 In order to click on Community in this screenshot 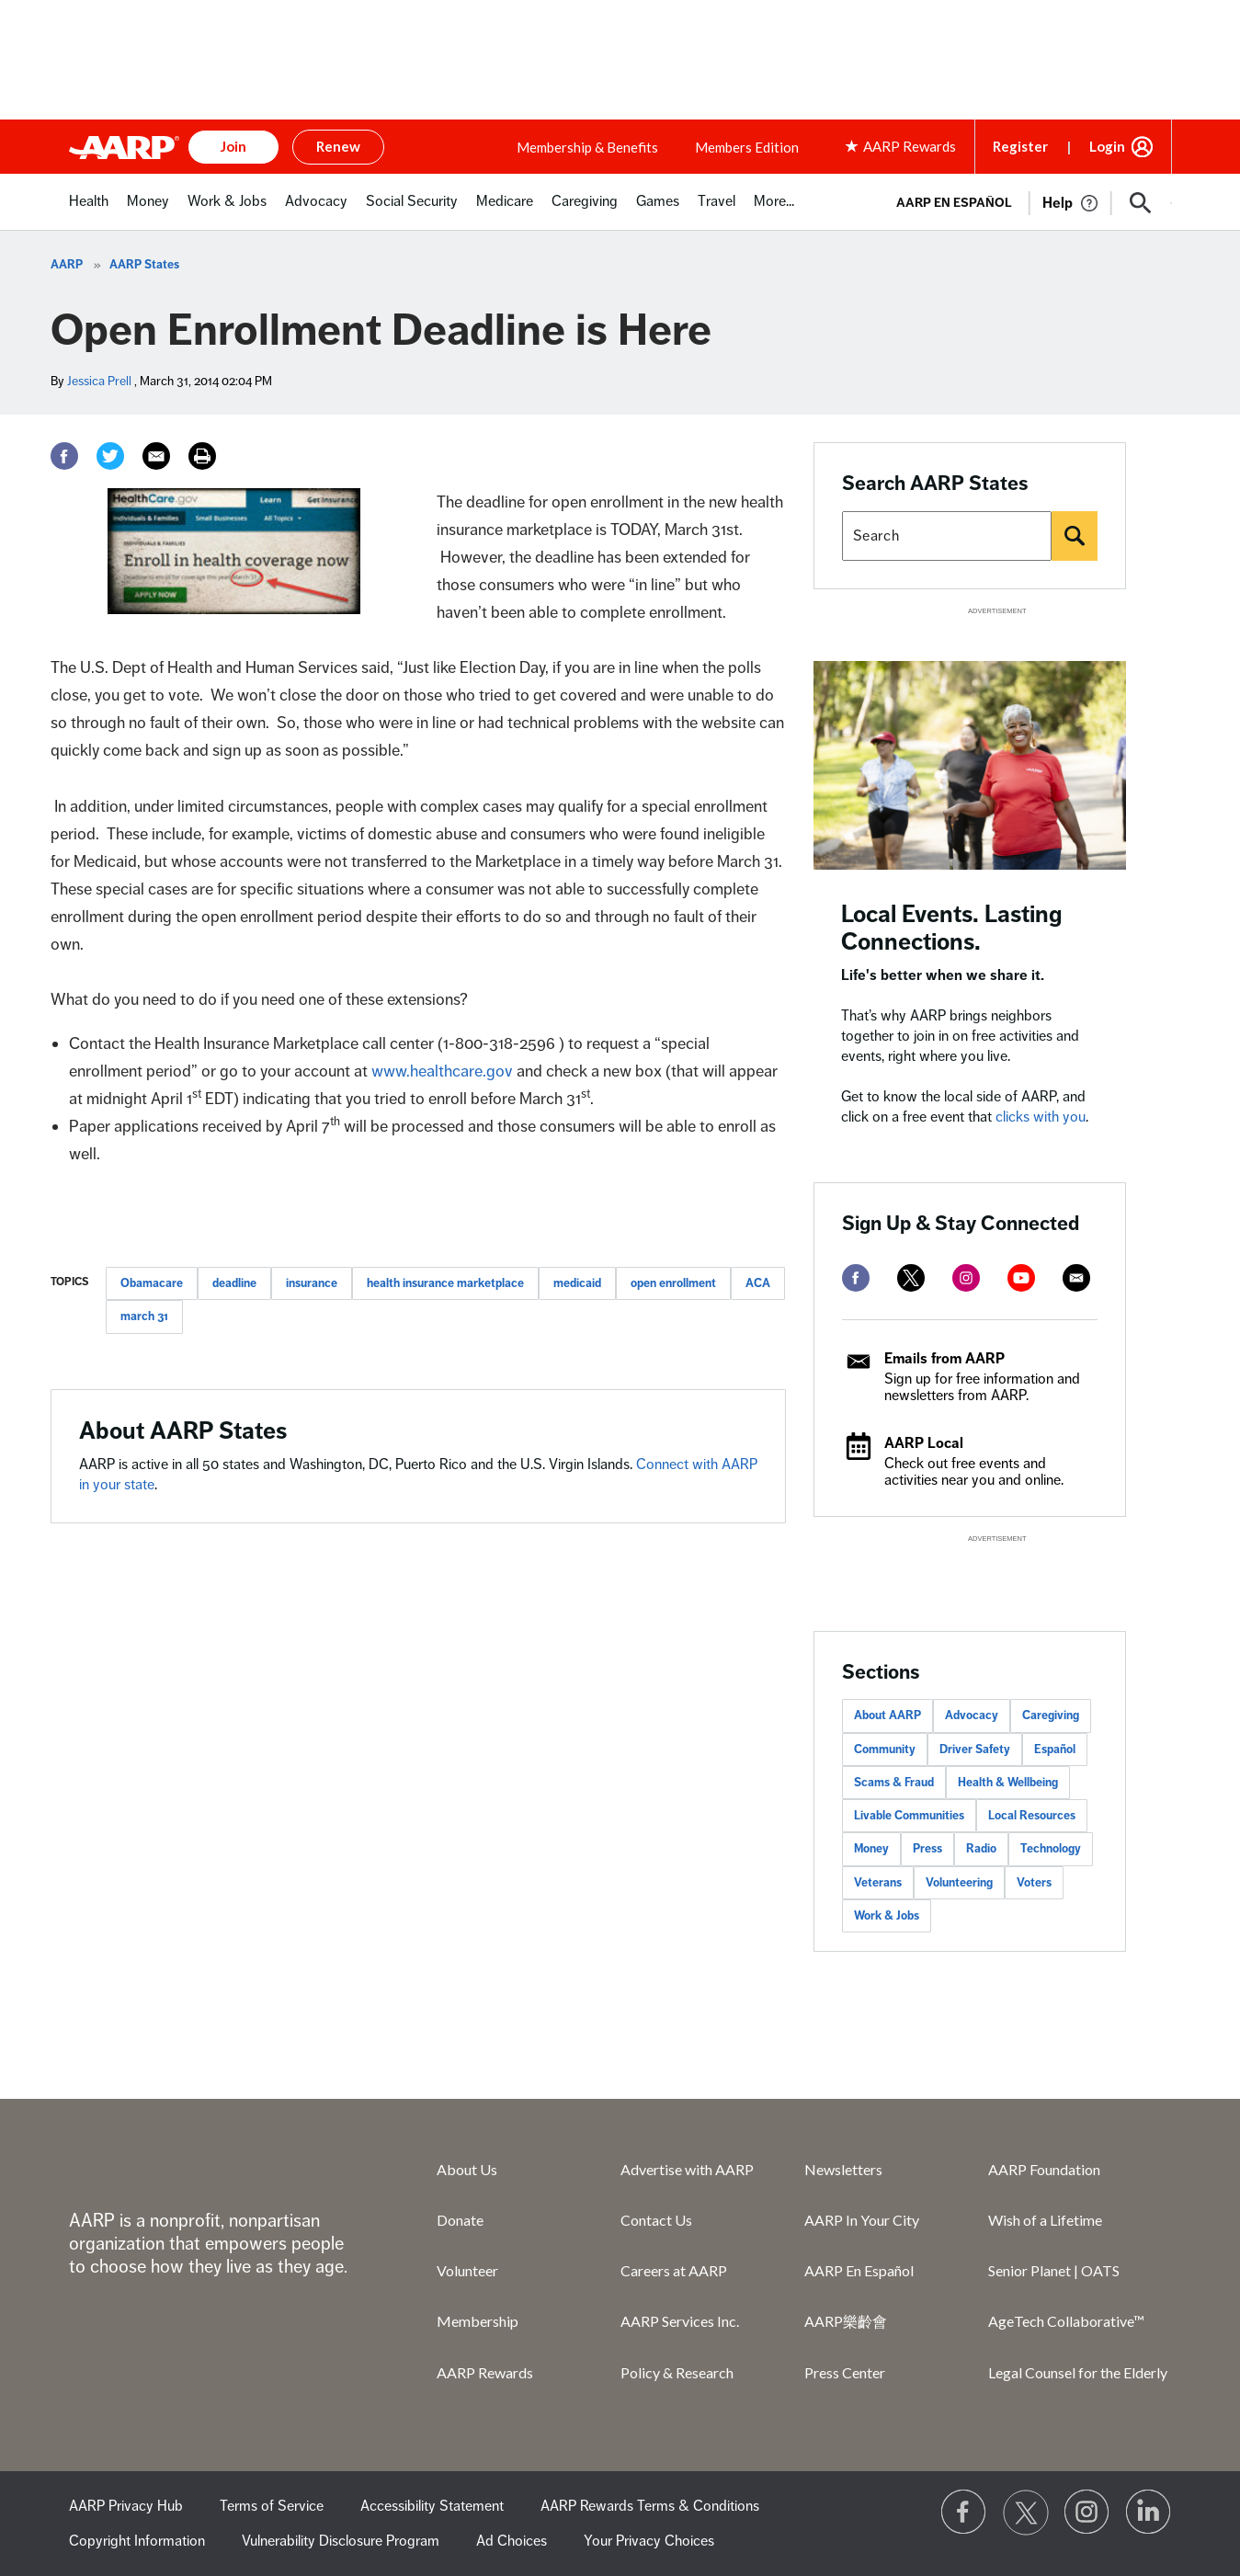, I will do `click(885, 1749)`.